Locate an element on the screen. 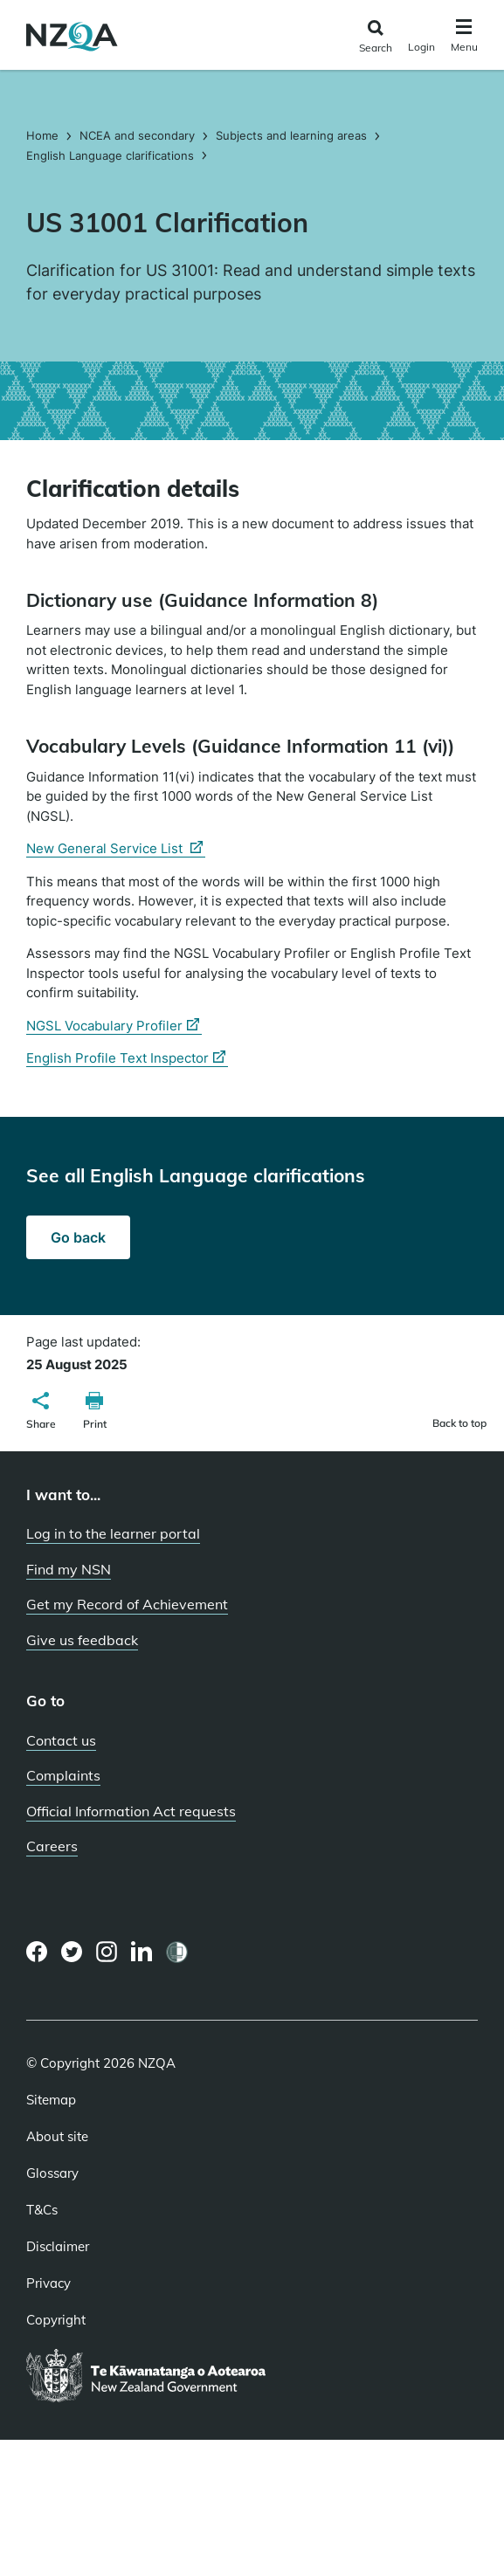 This screenshot has height=2576, width=504. Glossary is located at coordinates (52, 2173).